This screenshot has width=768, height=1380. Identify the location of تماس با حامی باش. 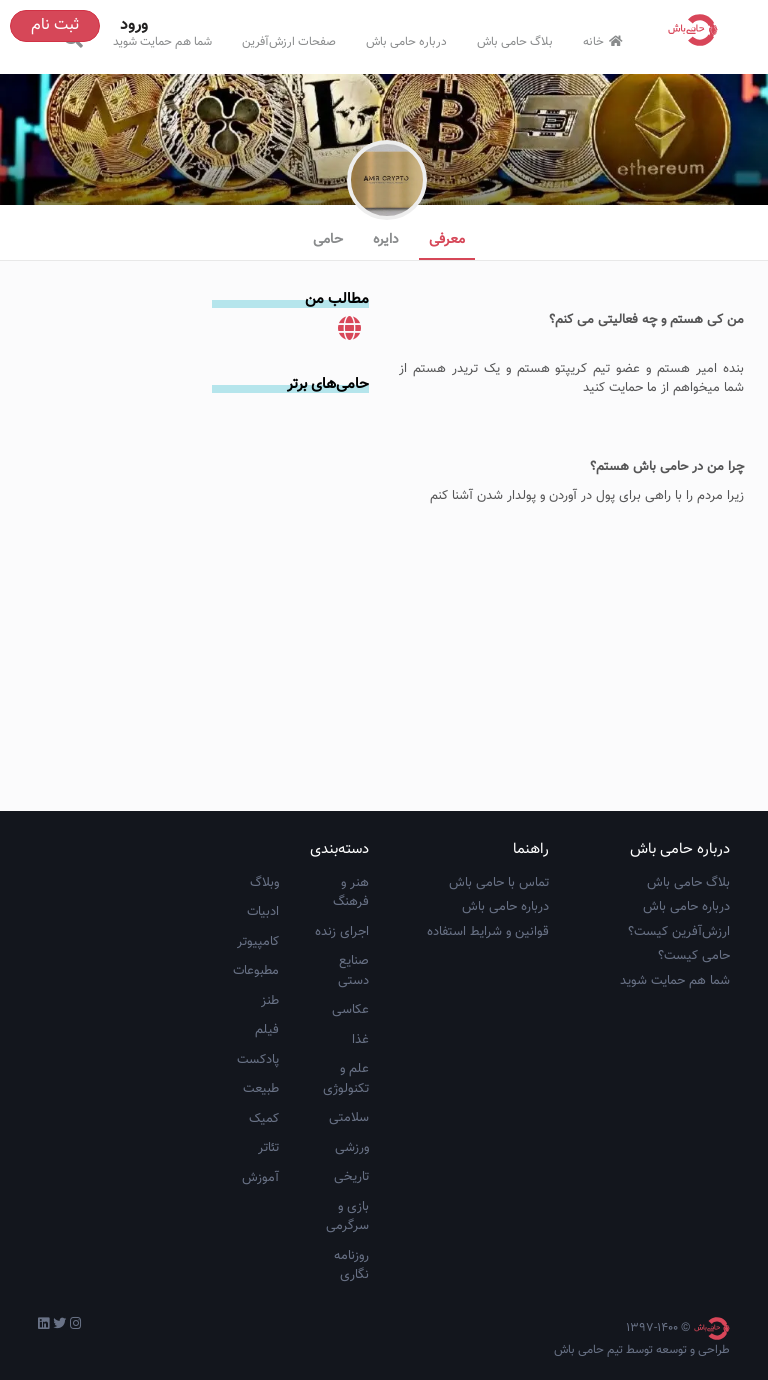
(499, 883).